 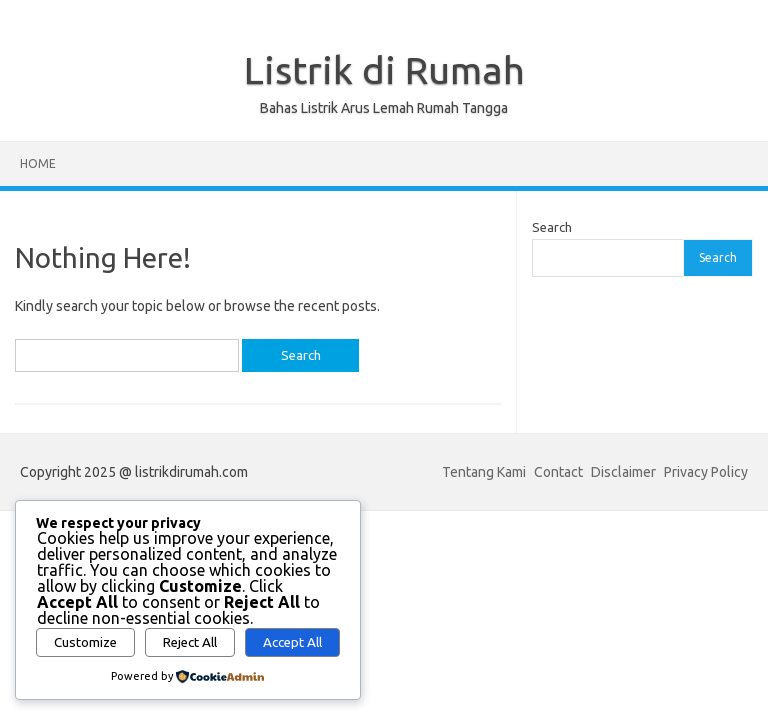 I want to click on Disclaimer, so click(x=623, y=472).